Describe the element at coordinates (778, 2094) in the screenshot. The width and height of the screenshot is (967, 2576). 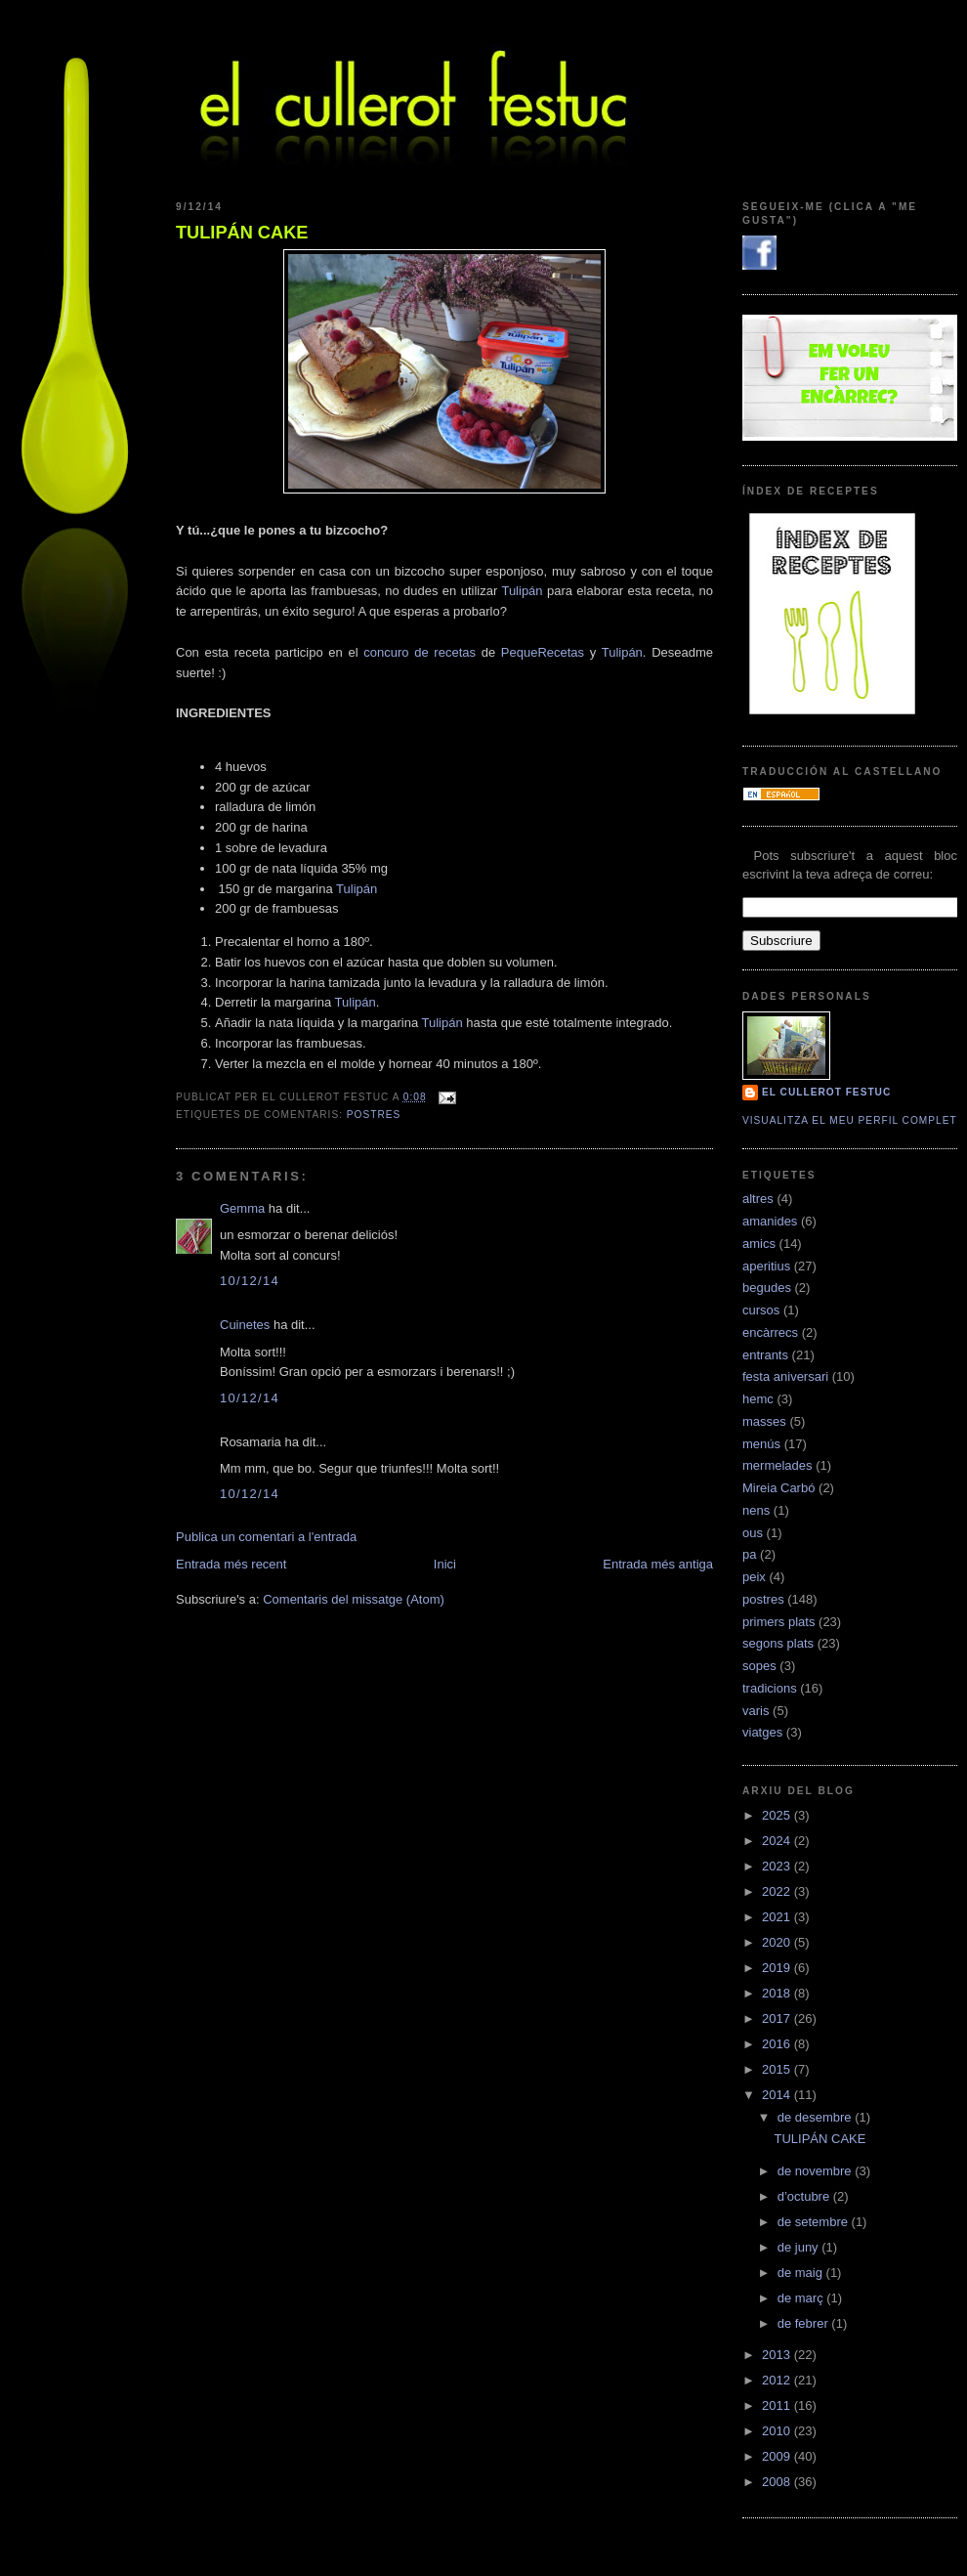
I see `2014` at that location.